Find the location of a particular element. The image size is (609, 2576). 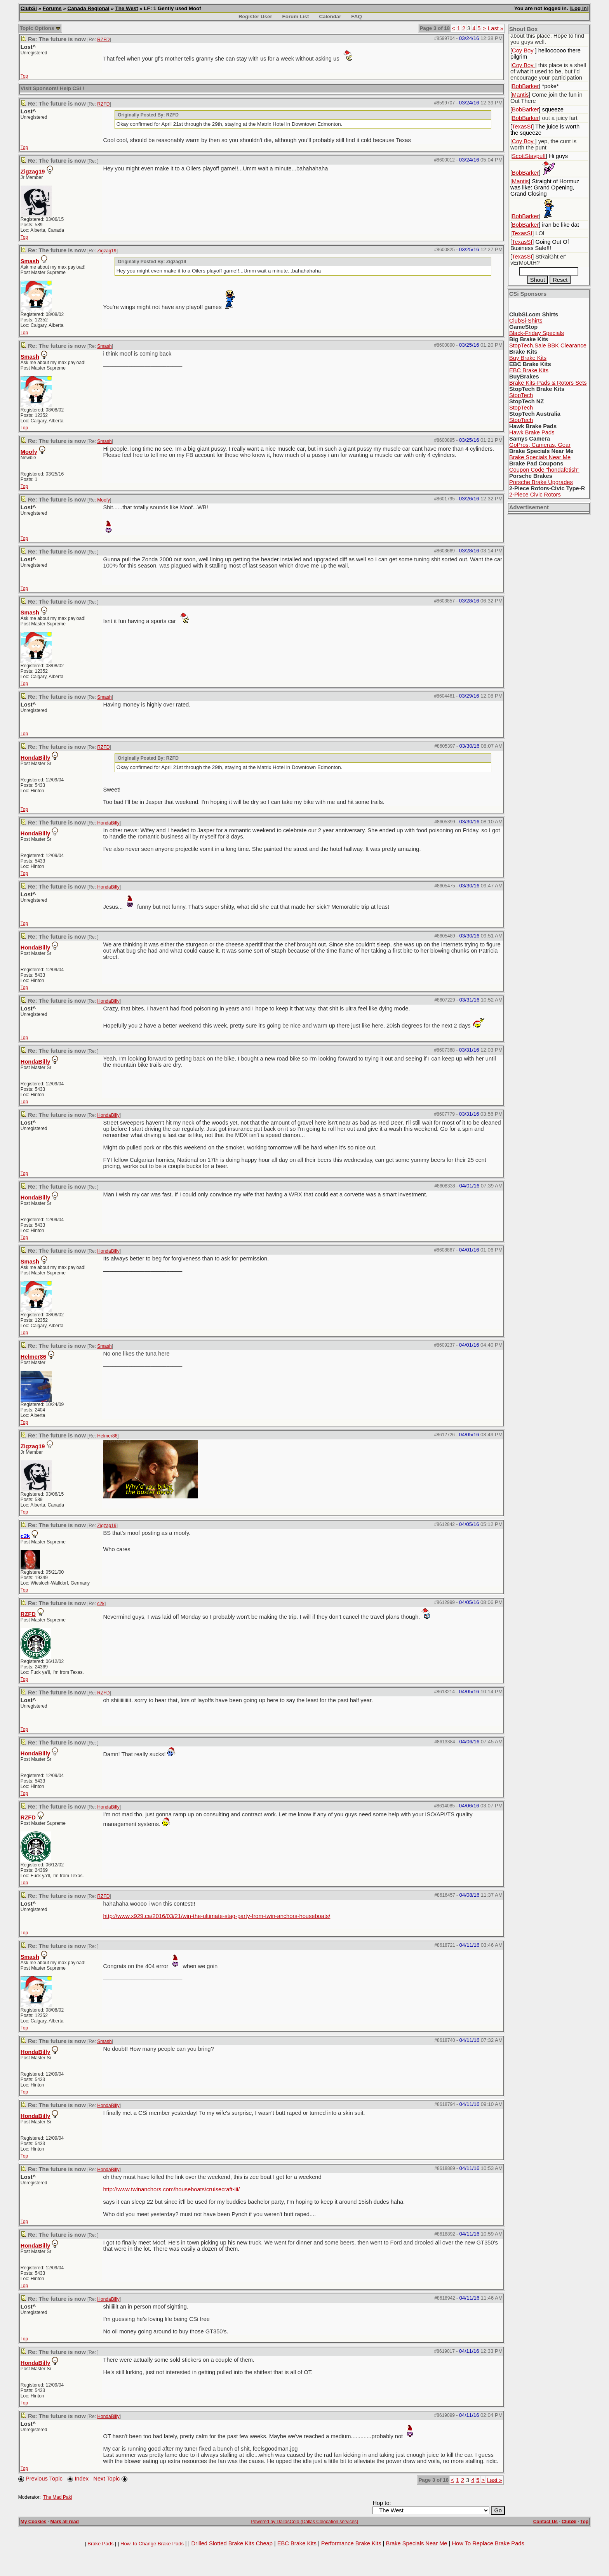

Forums is located at coordinates (52, 8).